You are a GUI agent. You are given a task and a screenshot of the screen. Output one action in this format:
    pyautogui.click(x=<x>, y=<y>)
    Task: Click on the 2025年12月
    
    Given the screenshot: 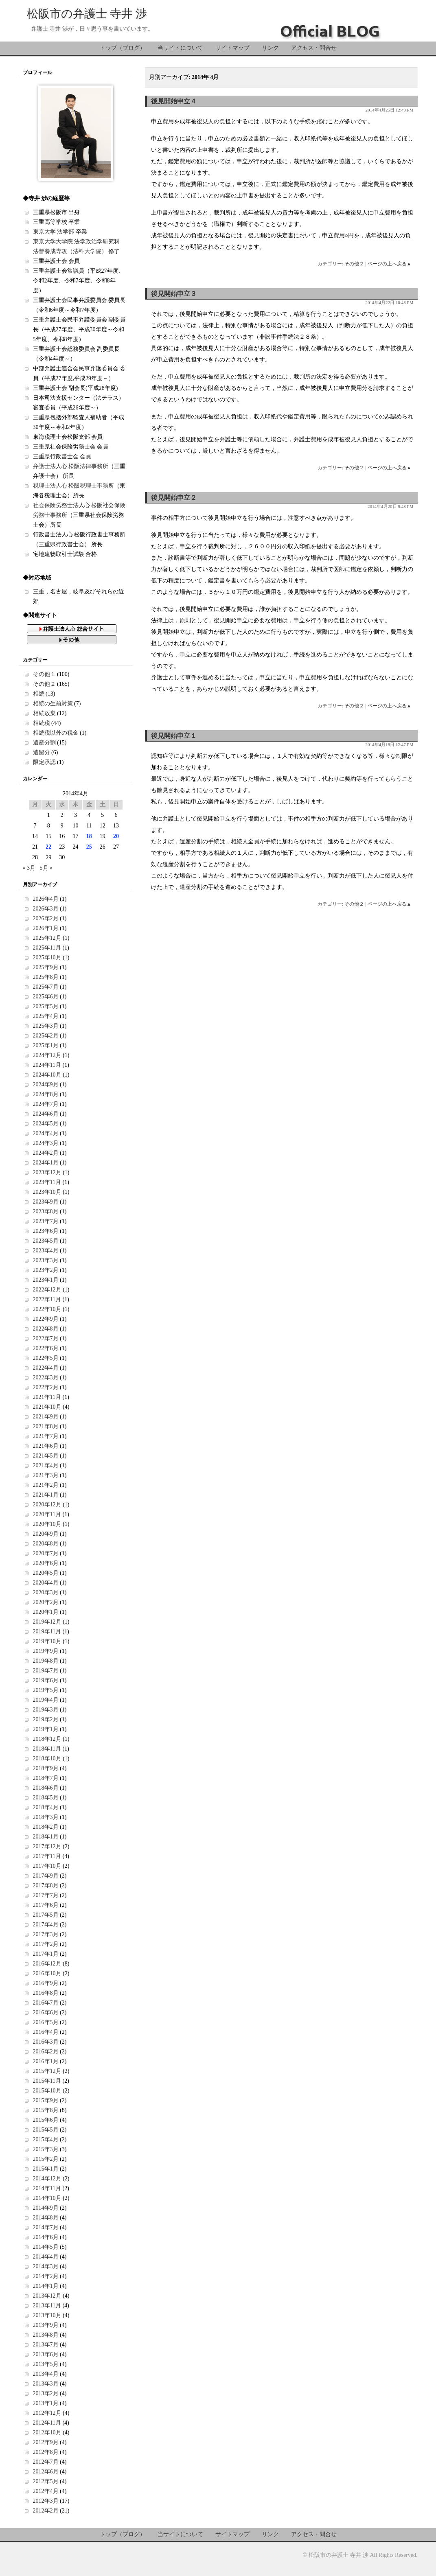 What is the action you would take?
    pyautogui.click(x=47, y=938)
    